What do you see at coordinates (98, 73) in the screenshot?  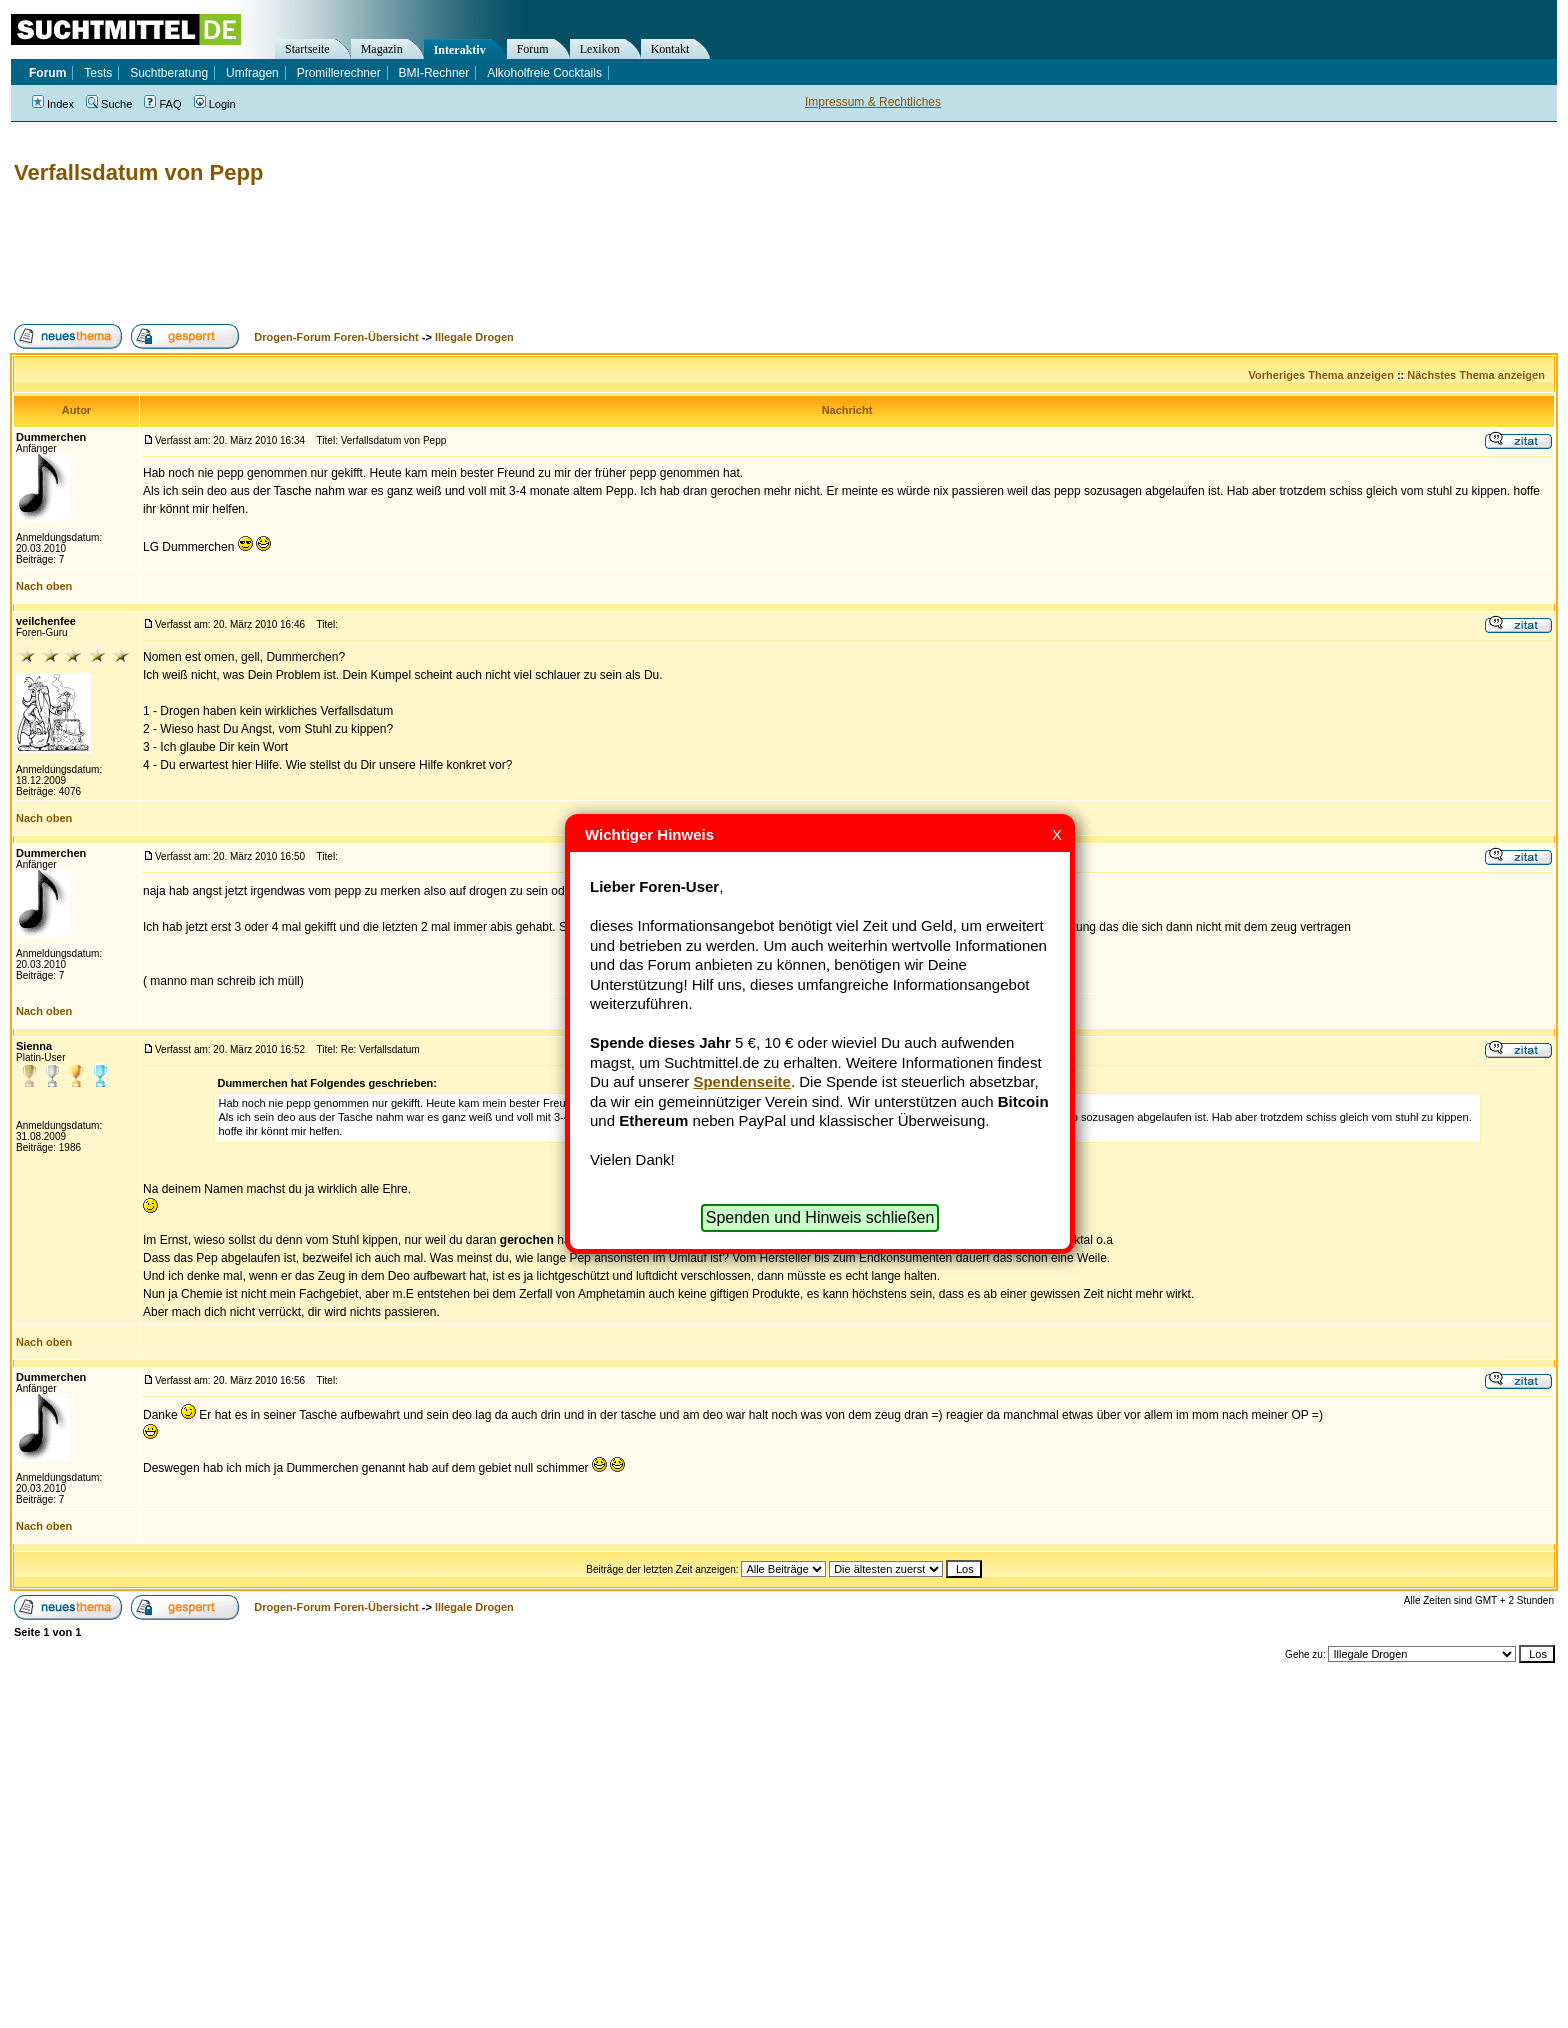 I see `Tests` at bounding box center [98, 73].